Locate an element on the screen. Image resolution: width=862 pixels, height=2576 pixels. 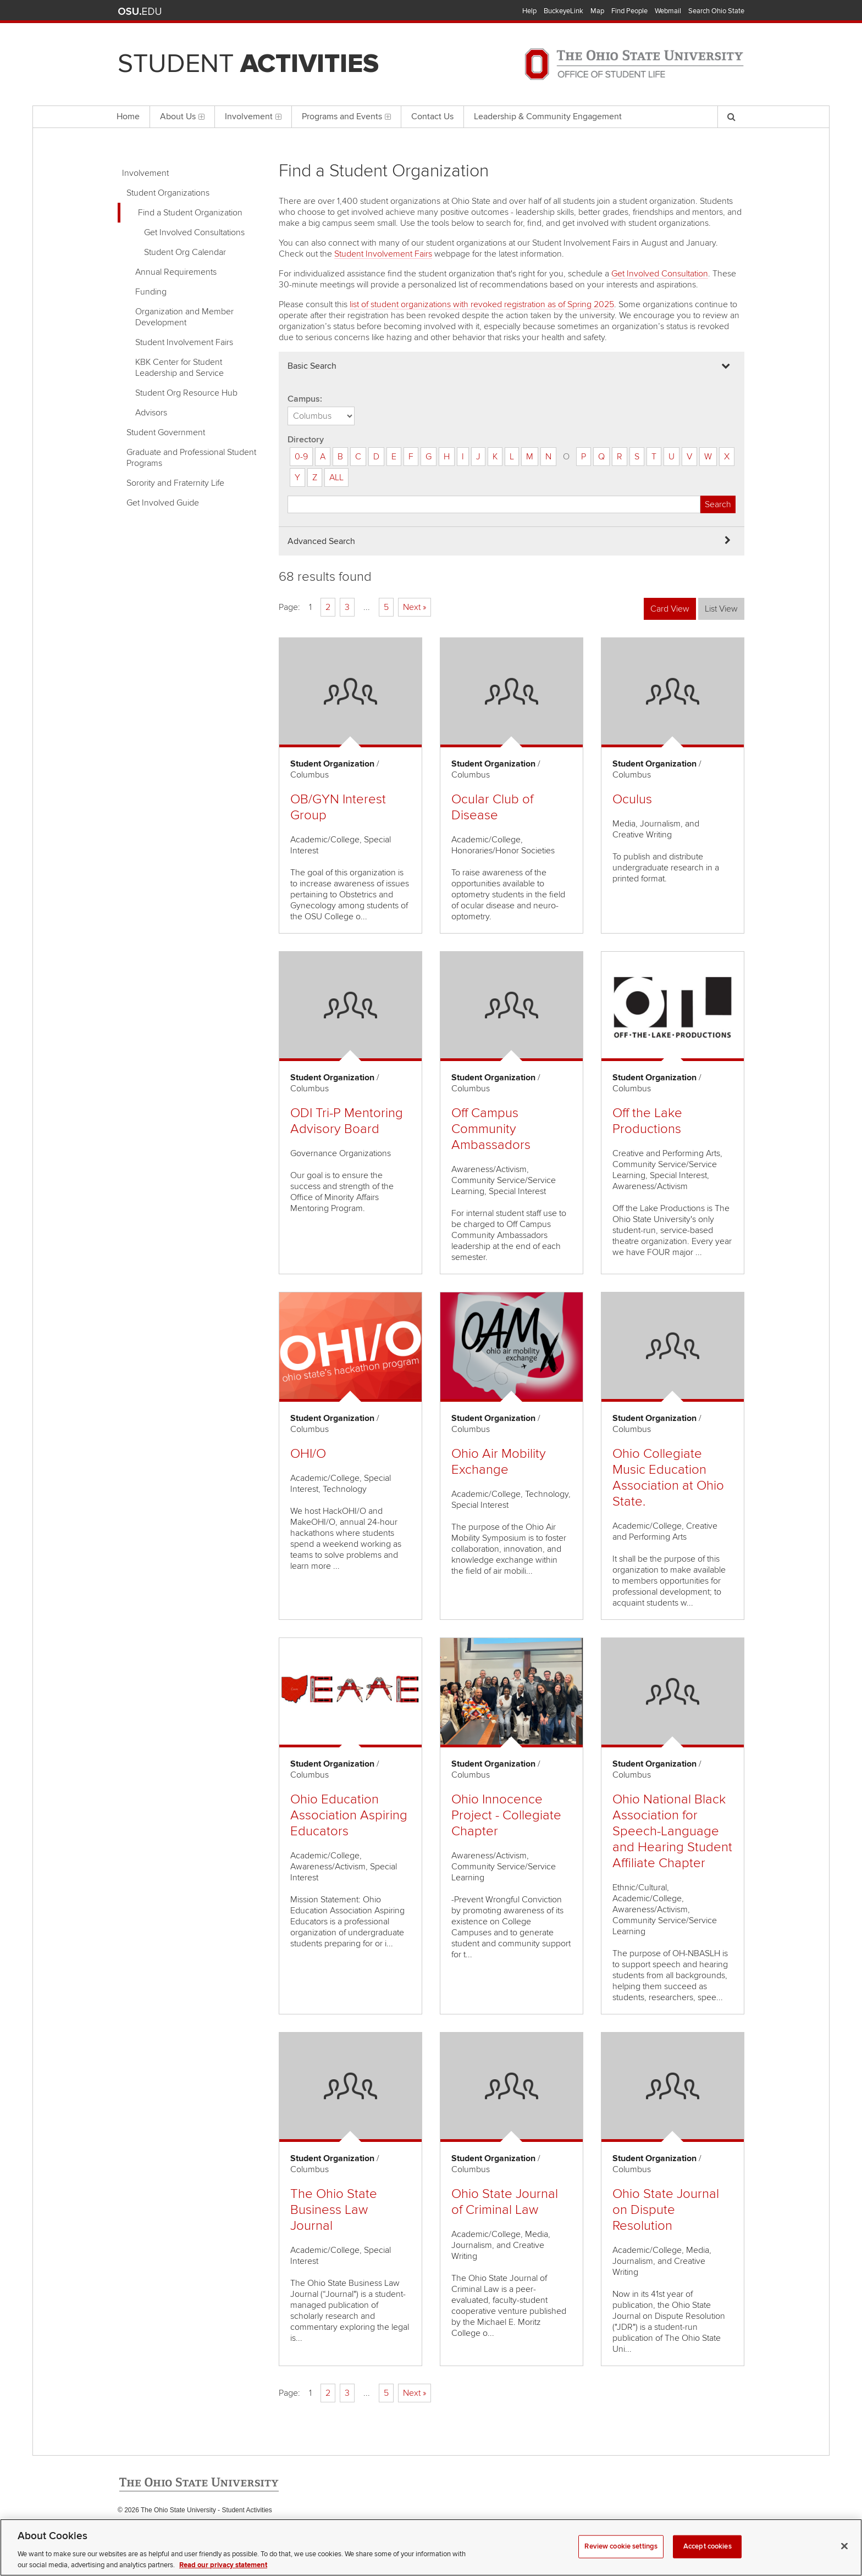
Advisors is located at coordinates (151, 412).